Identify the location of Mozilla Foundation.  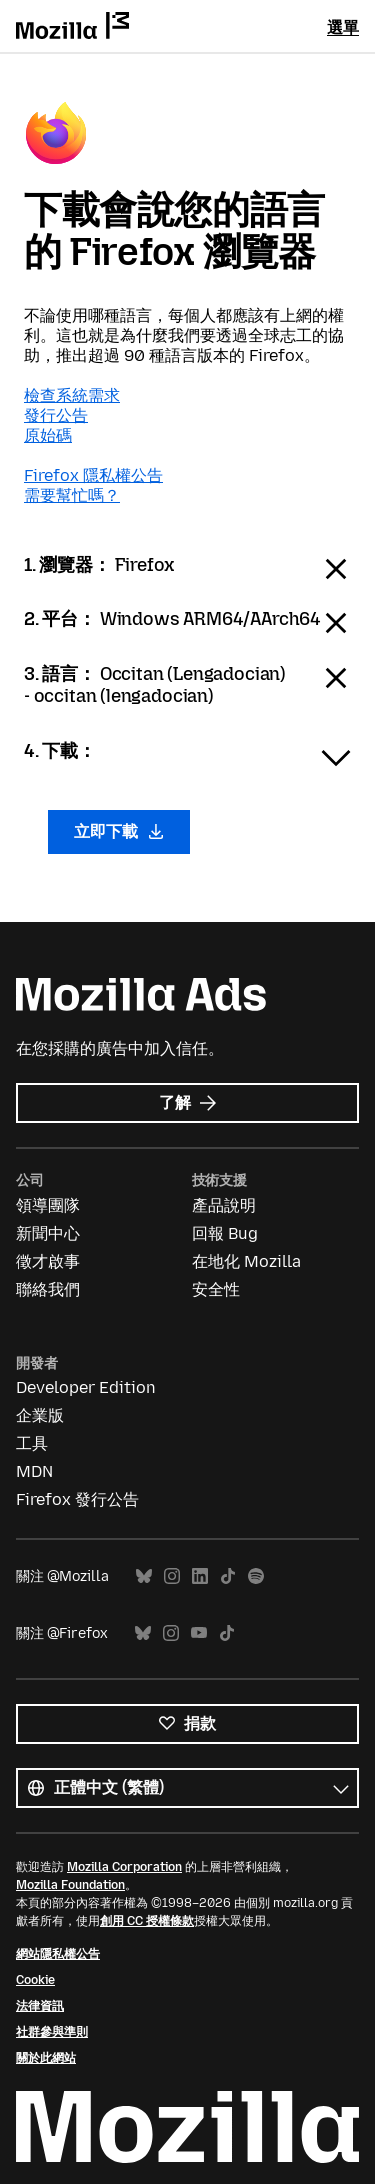
(70, 1885).